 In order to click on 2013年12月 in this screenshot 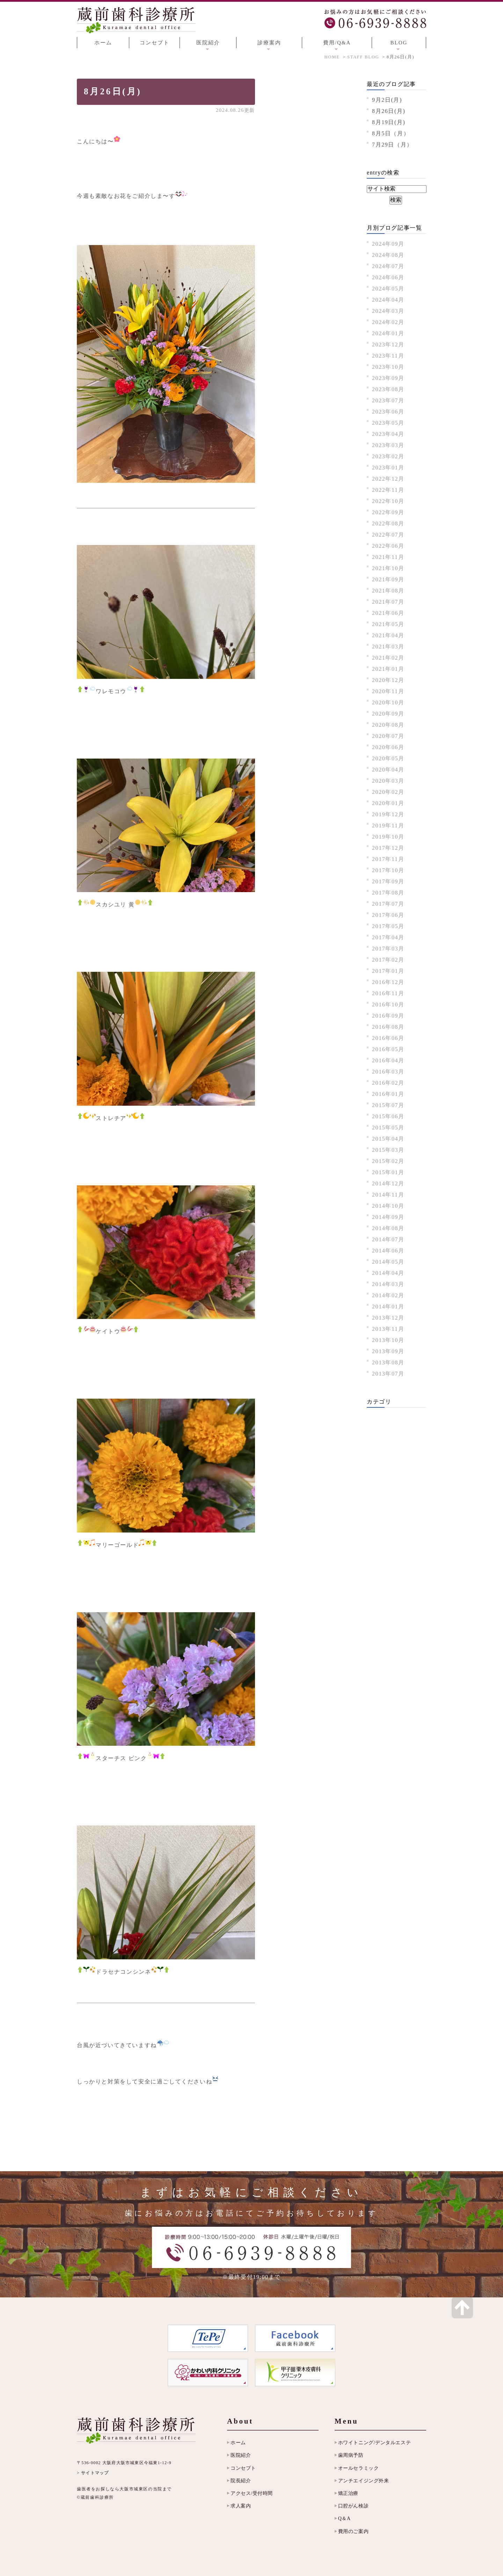, I will do `click(388, 1318)`.